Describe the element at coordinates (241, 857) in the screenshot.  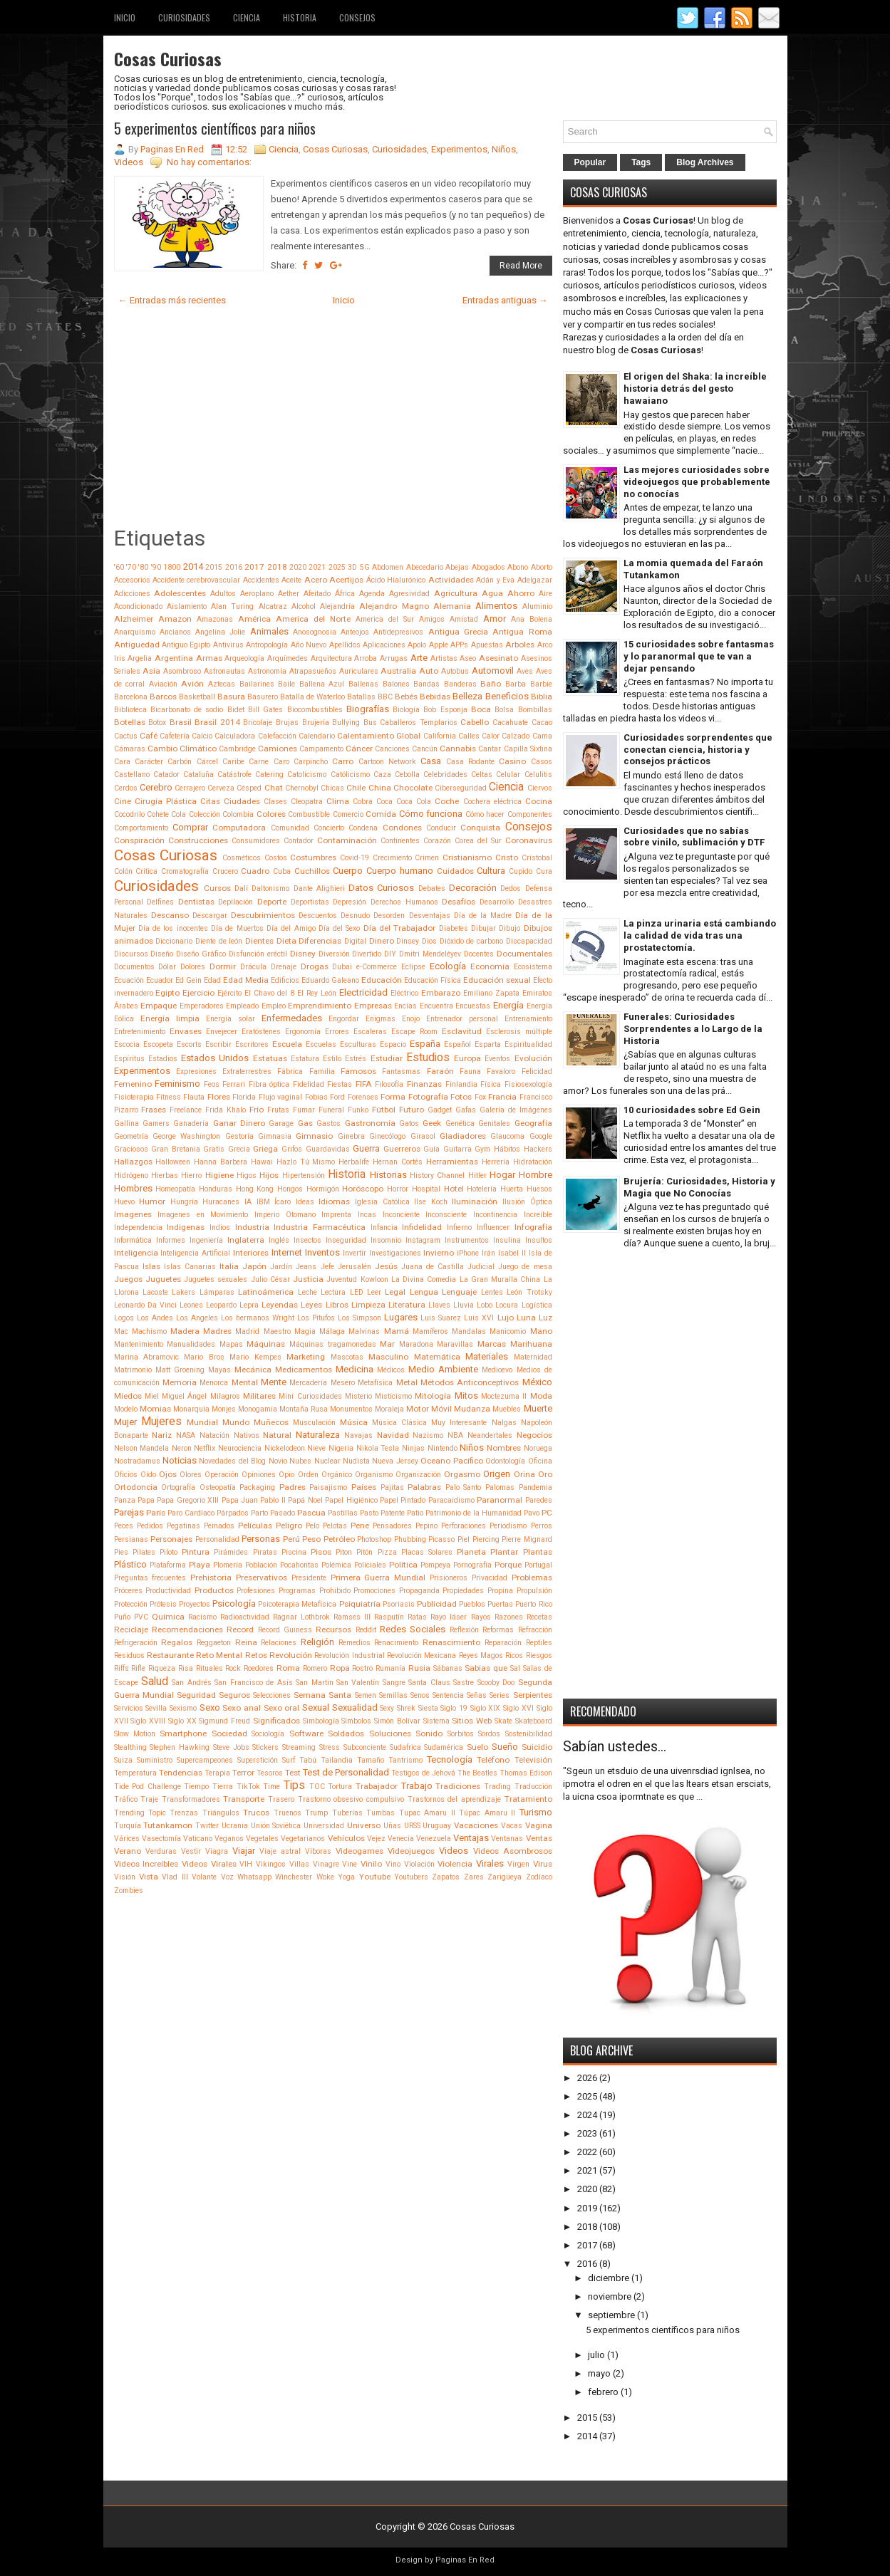
I see `Cosméticos` at that location.